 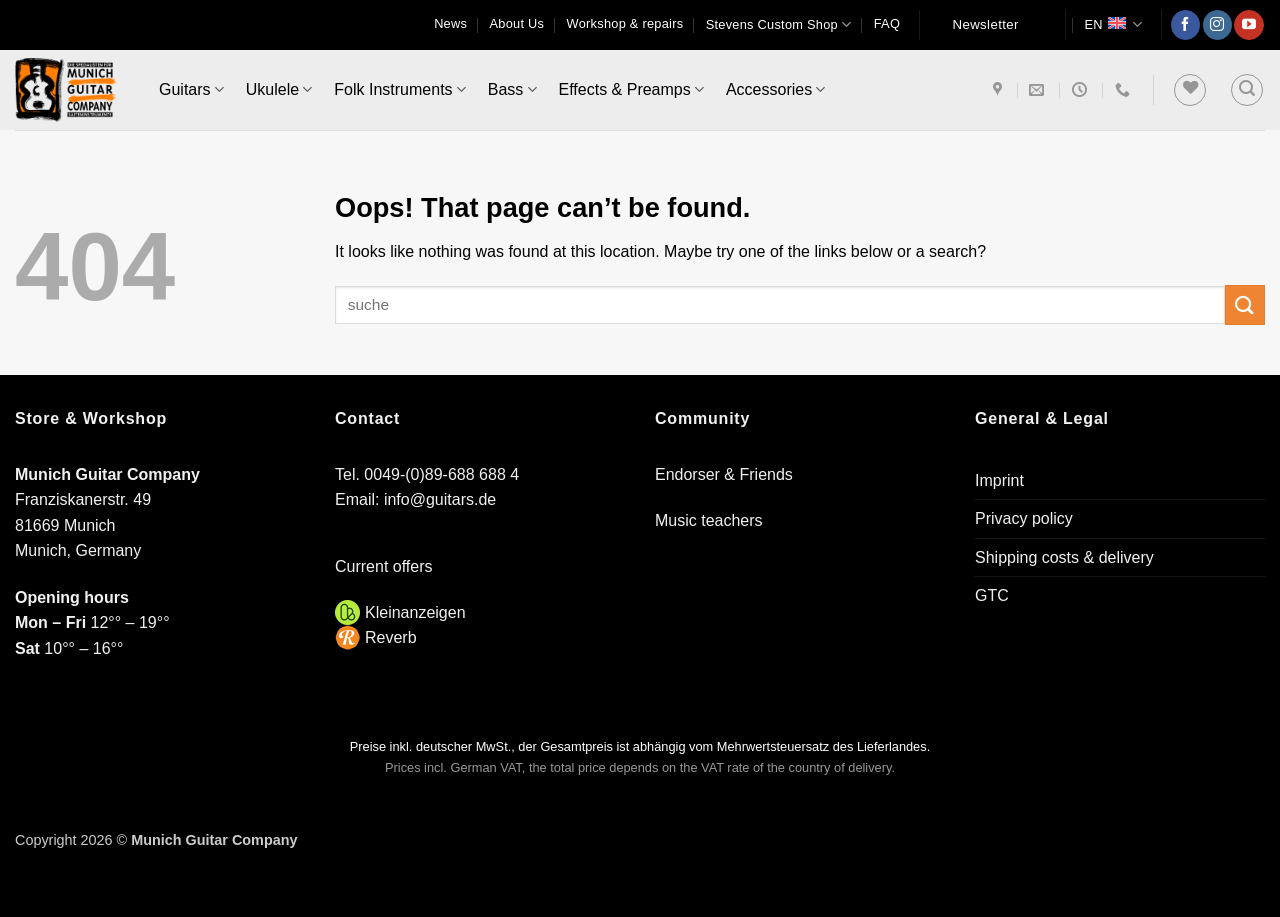 What do you see at coordinates (1024, 518) in the screenshot?
I see `Privacy policy` at bounding box center [1024, 518].